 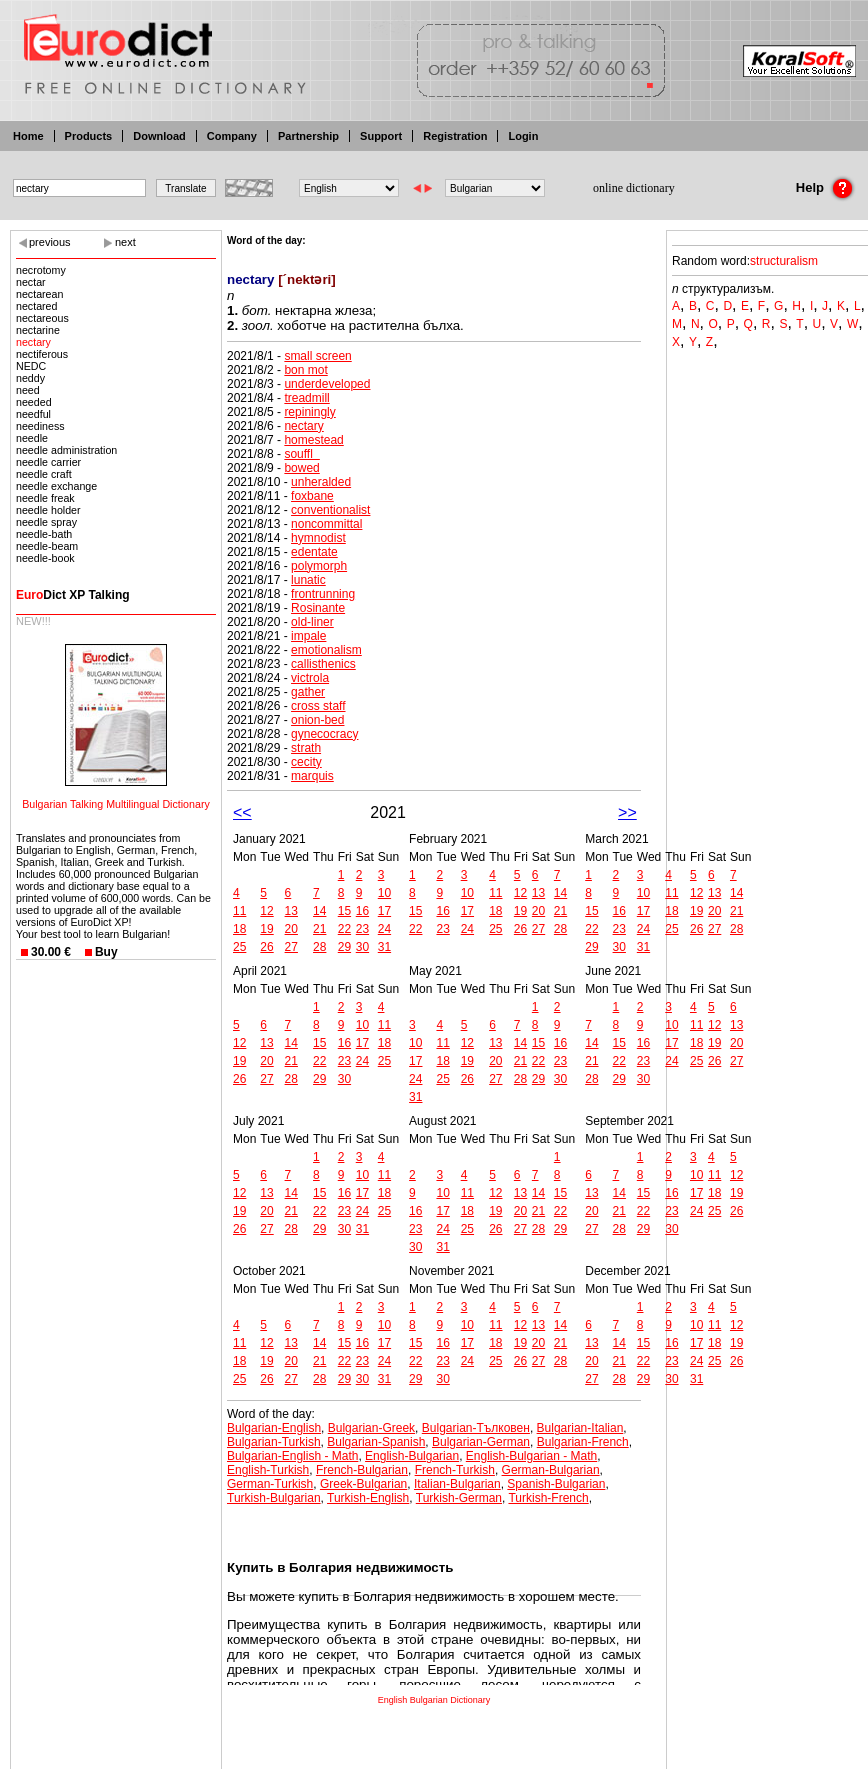 I want to click on 15, so click(x=344, y=911).